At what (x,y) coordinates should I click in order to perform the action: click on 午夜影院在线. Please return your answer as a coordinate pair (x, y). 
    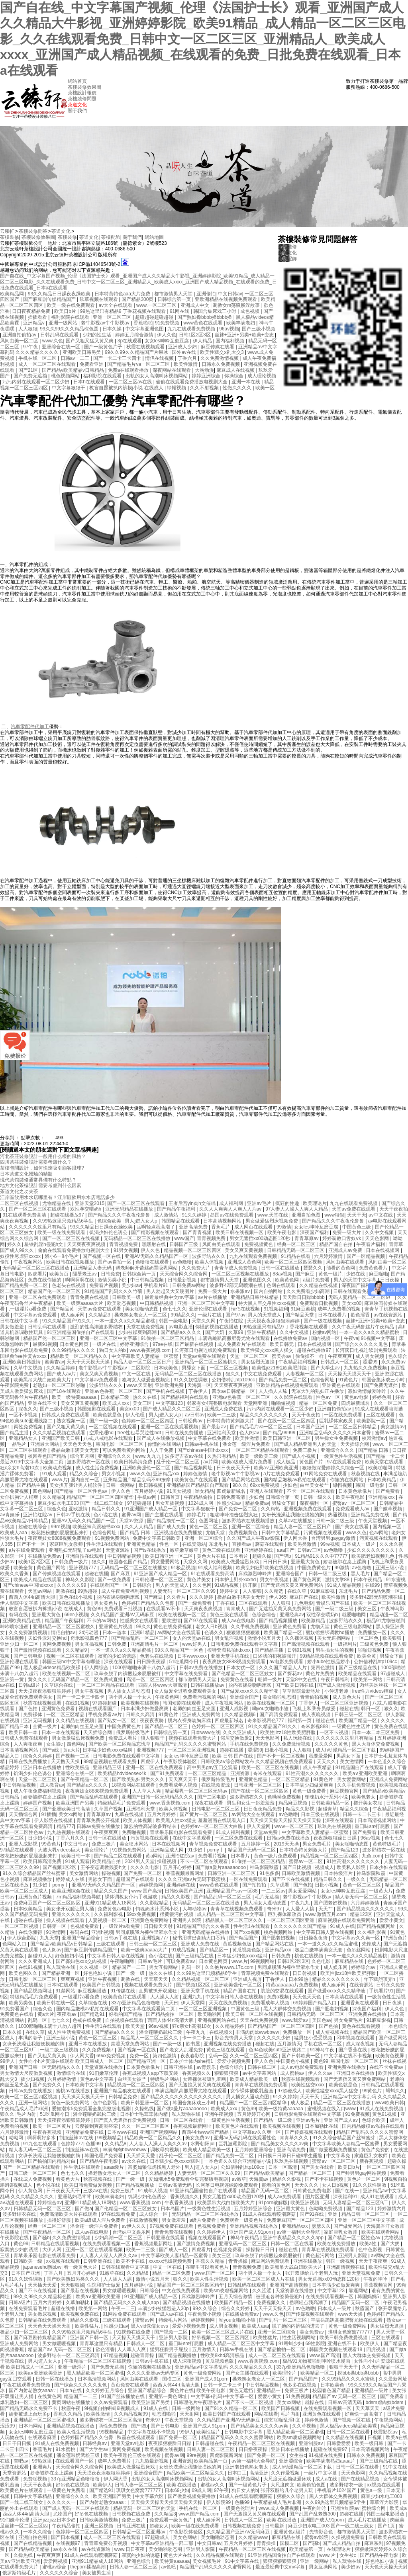
    Looking at the image, I should click on (15, 2237).